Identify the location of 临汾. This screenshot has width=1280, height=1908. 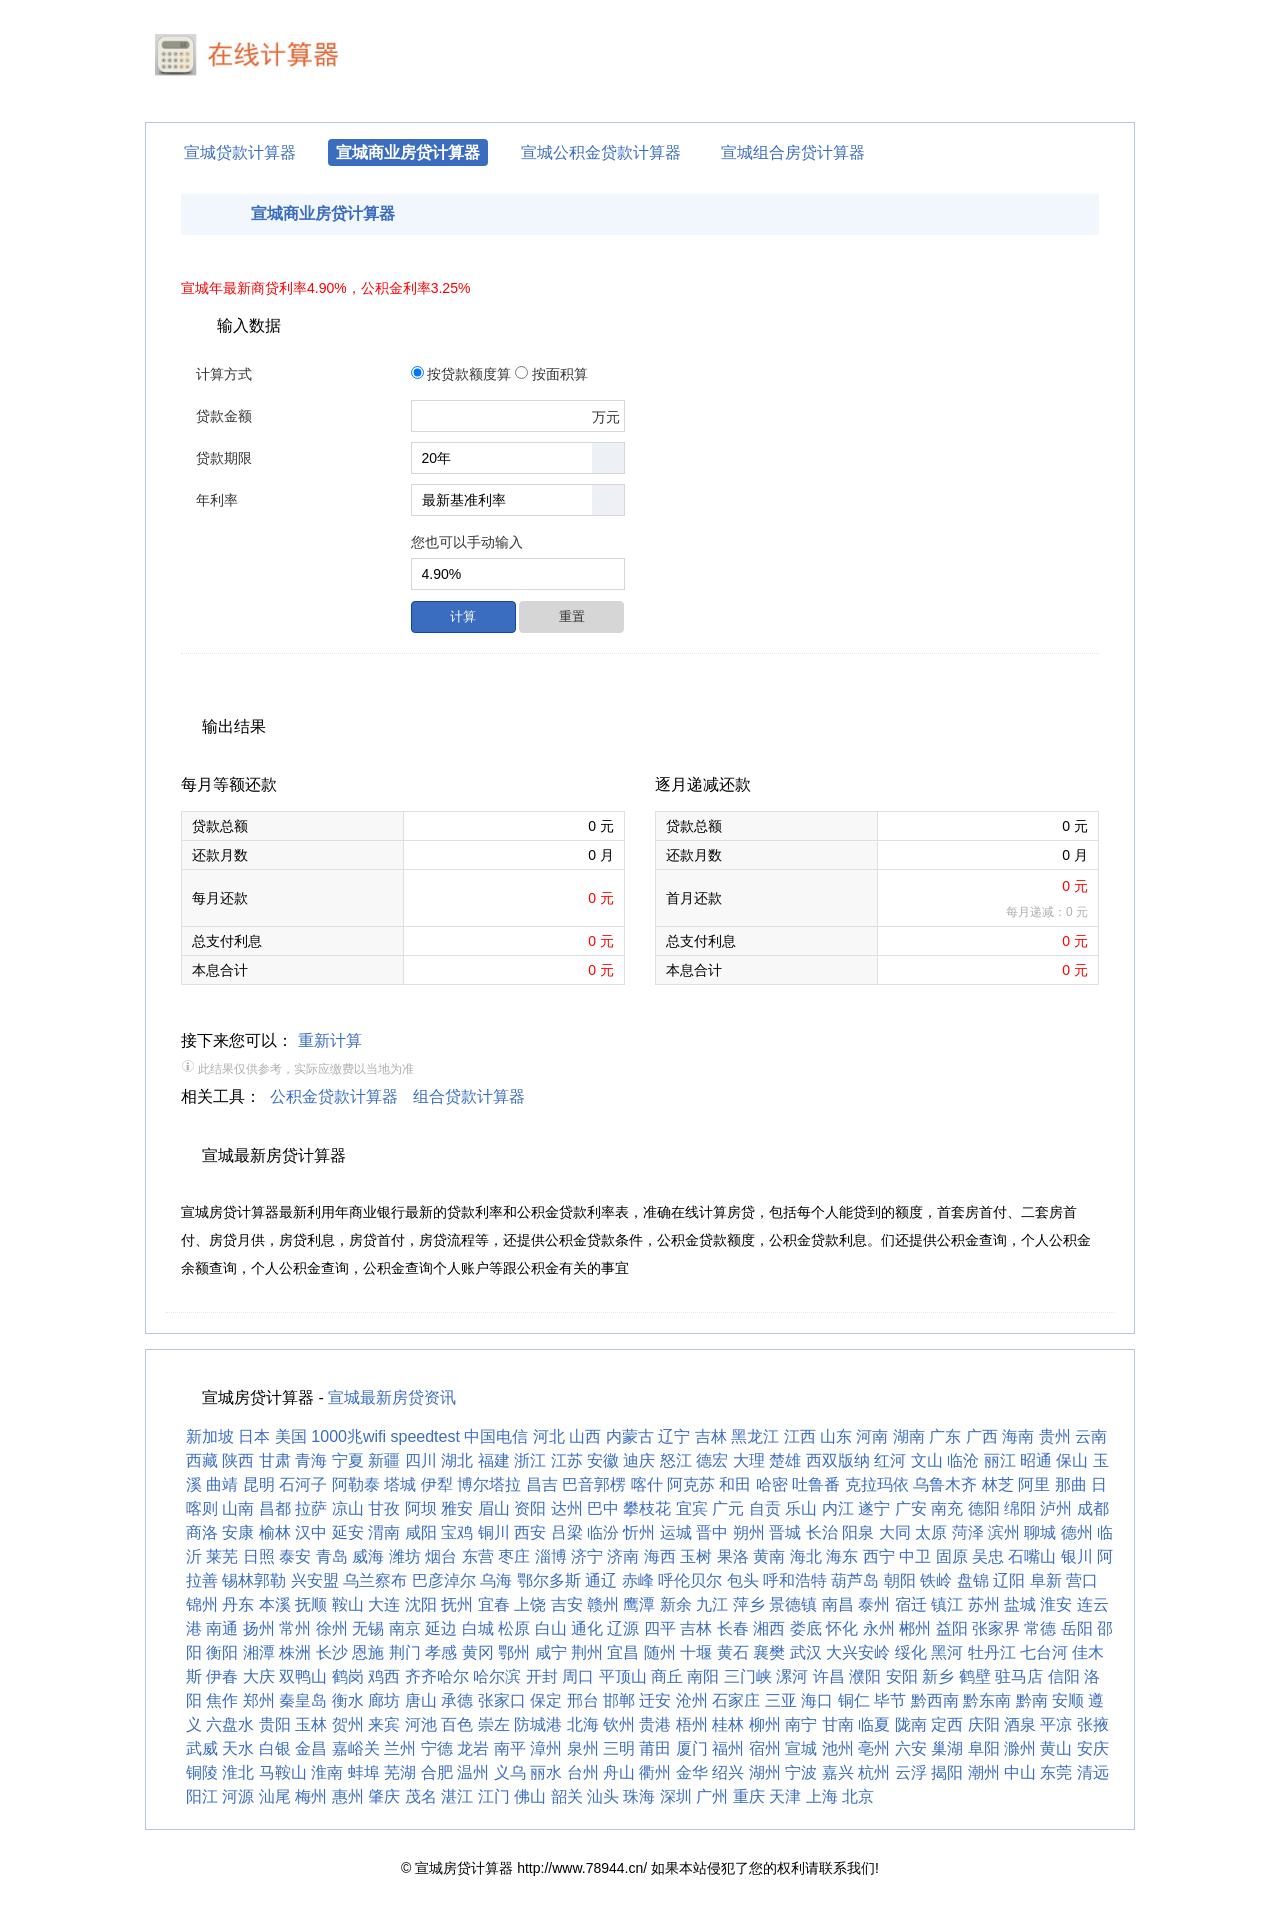
(603, 1532).